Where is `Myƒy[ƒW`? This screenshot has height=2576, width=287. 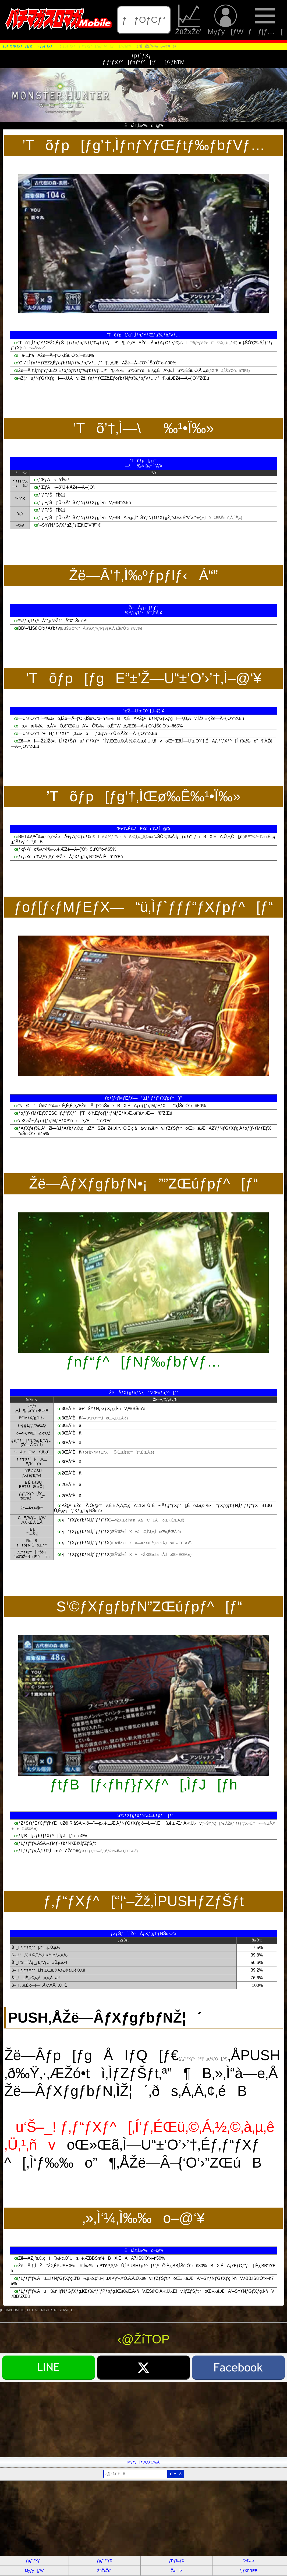 Myƒy[ƒW is located at coordinates (225, 20).